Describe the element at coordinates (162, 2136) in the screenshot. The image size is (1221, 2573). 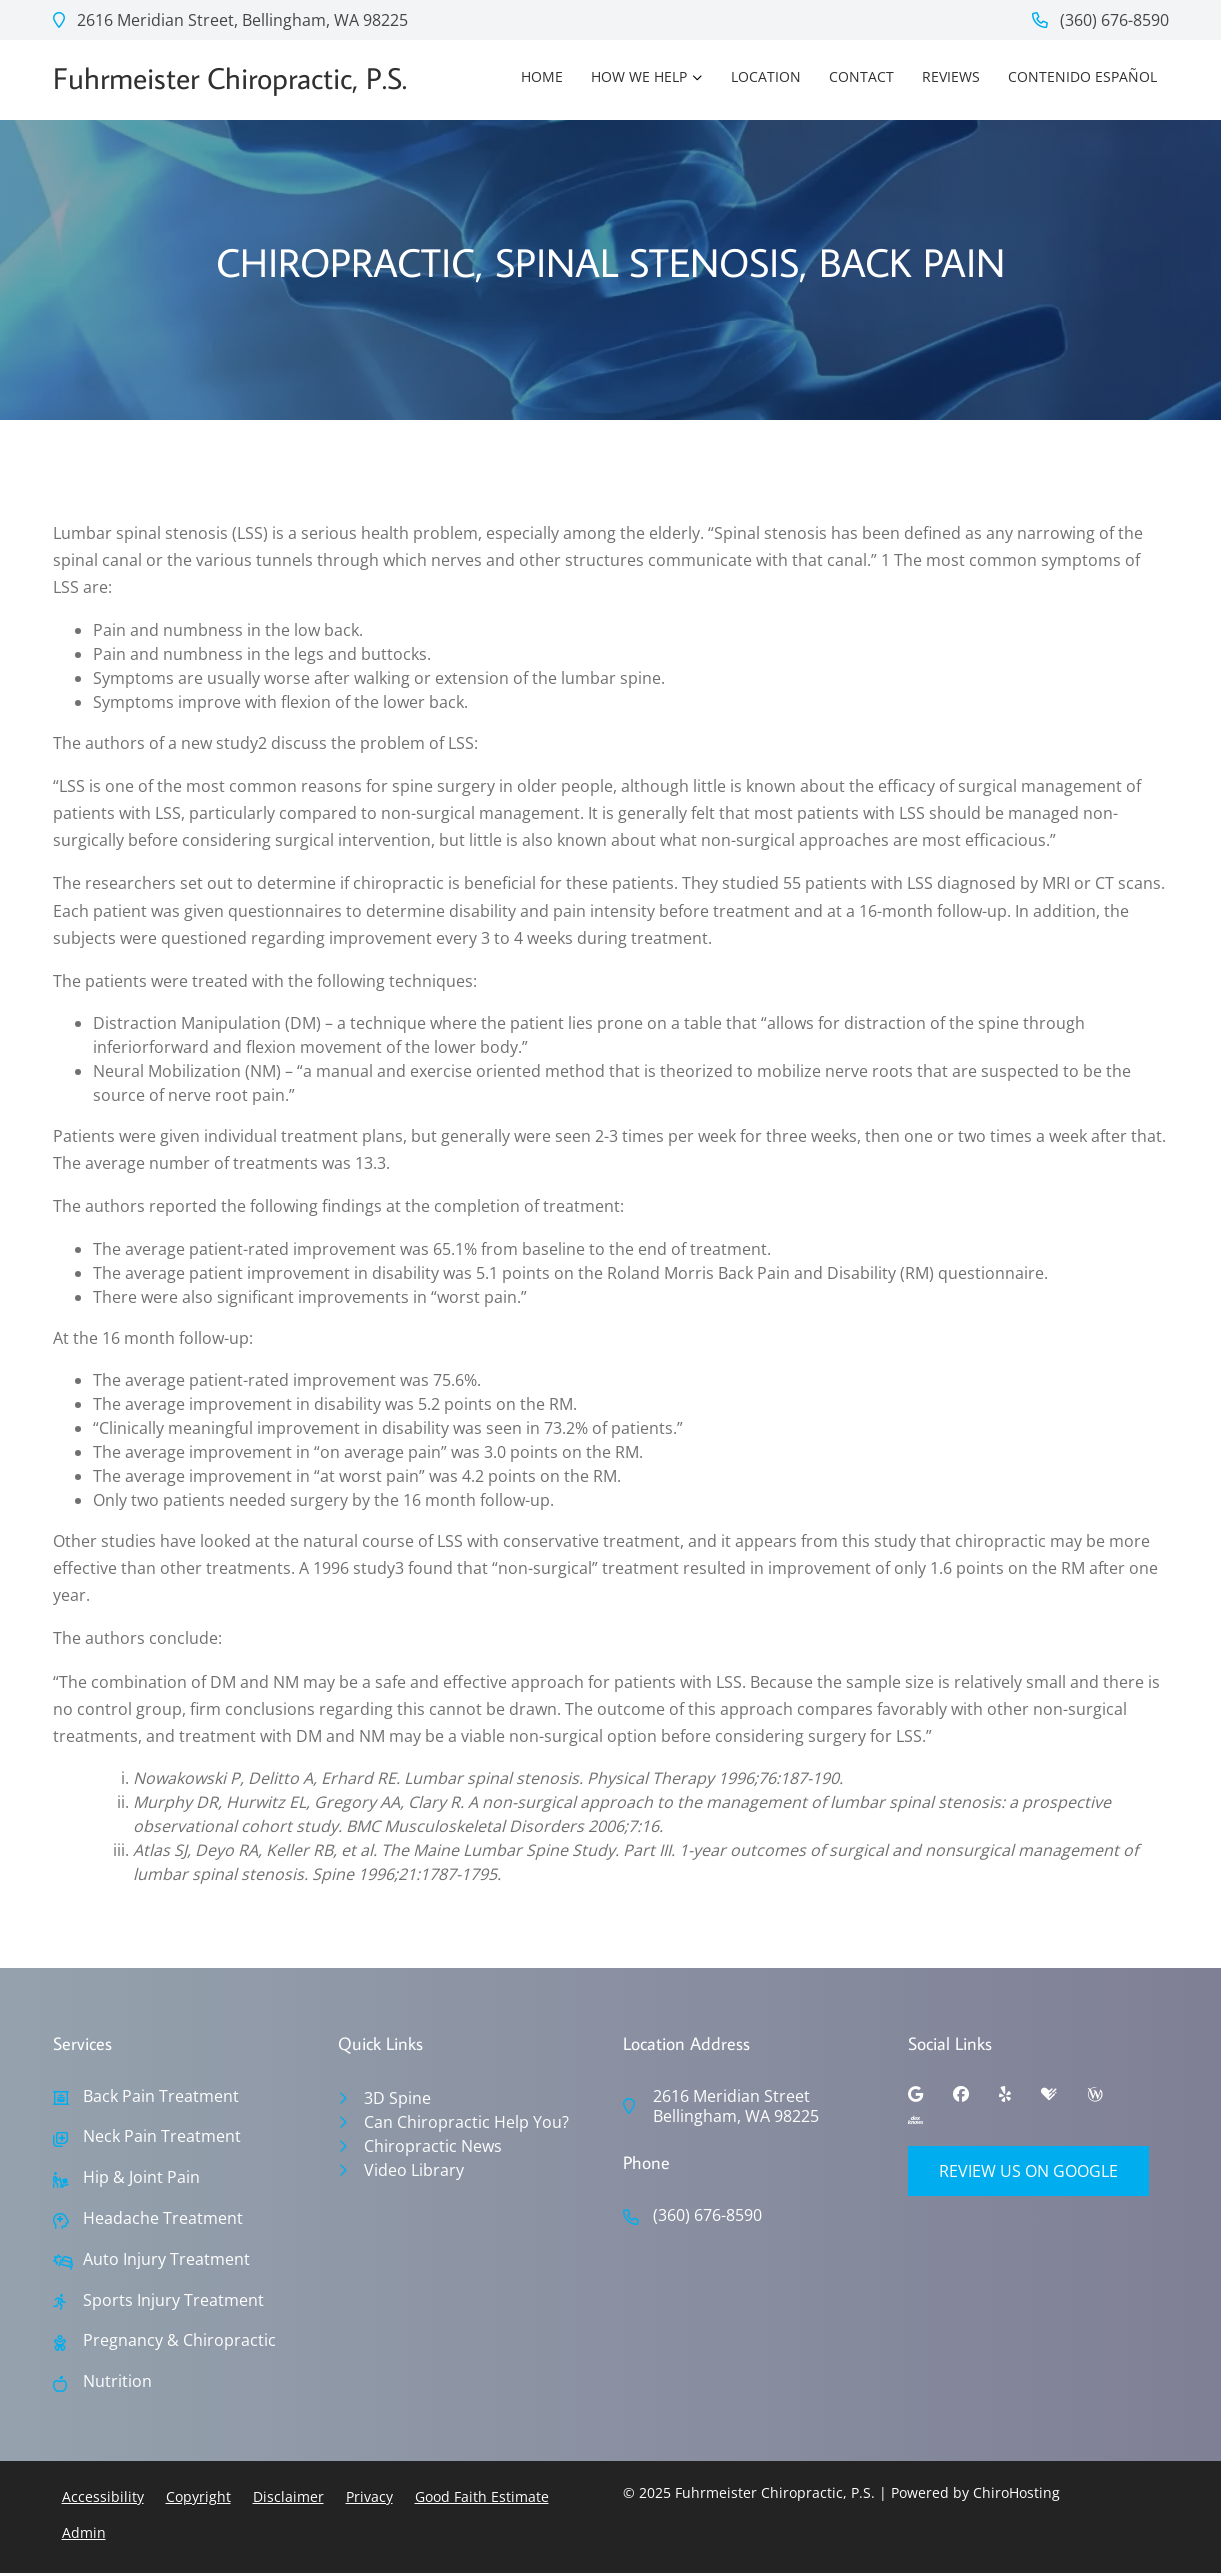
I see `Neck Pain Treatment` at that location.